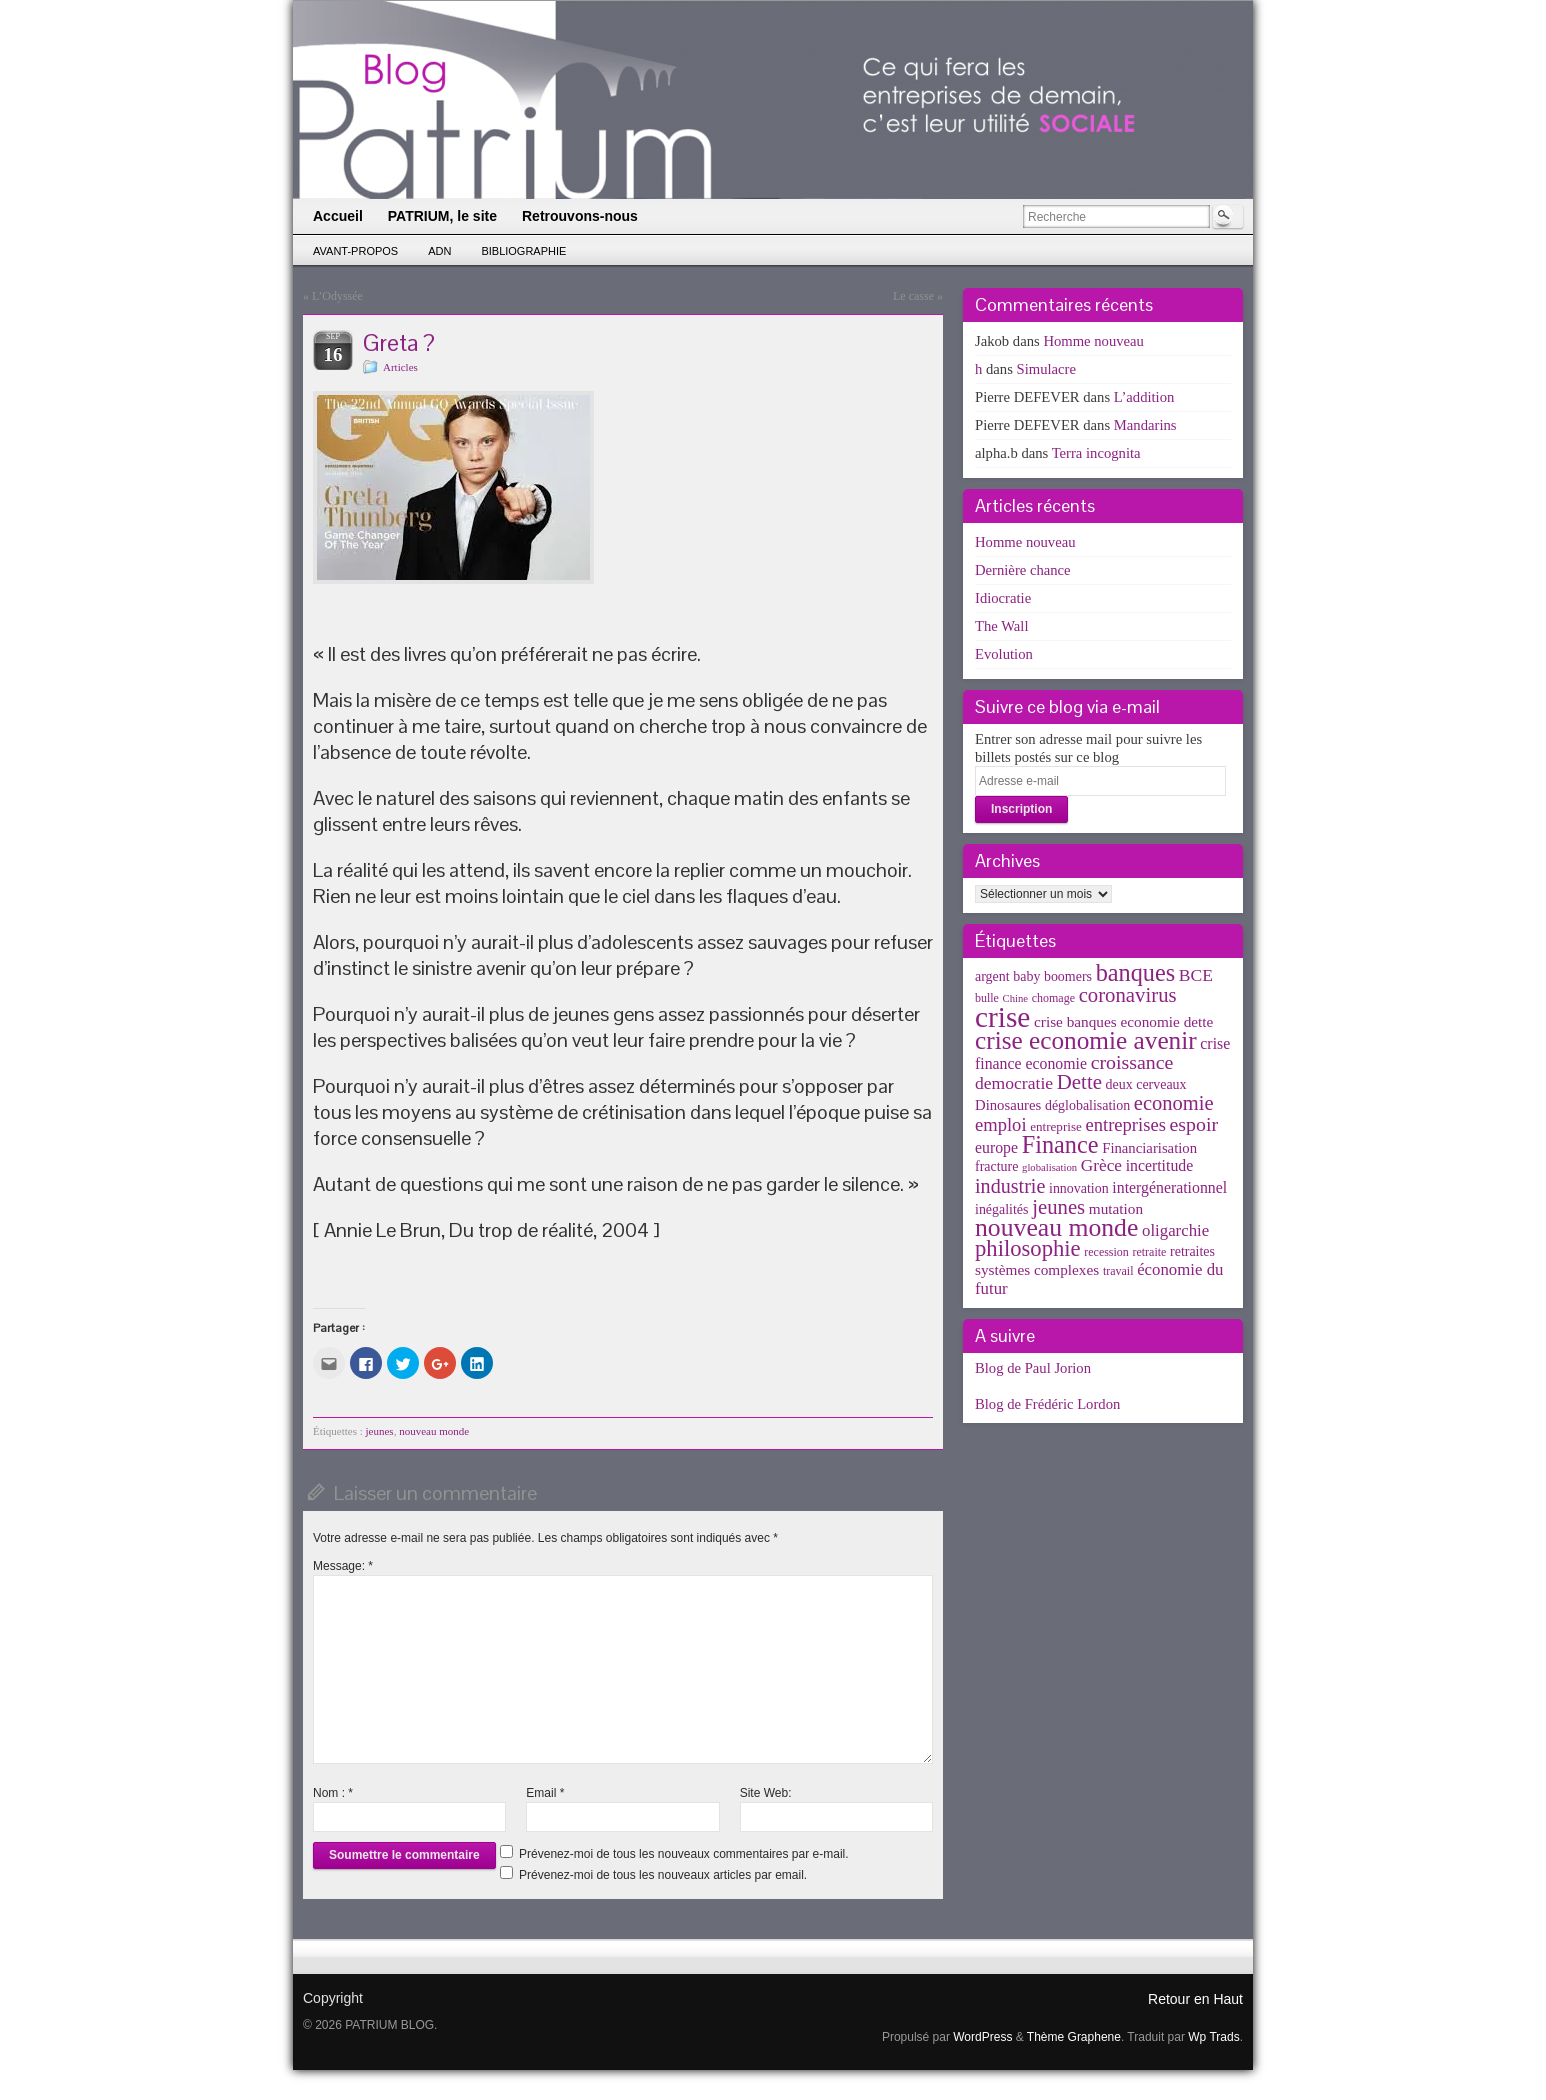 Image resolution: width=1546 pixels, height=2100 pixels. Describe the element at coordinates (1174, 1103) in the screenshot. I see `economie [economie (23 éléments)]` at that location.